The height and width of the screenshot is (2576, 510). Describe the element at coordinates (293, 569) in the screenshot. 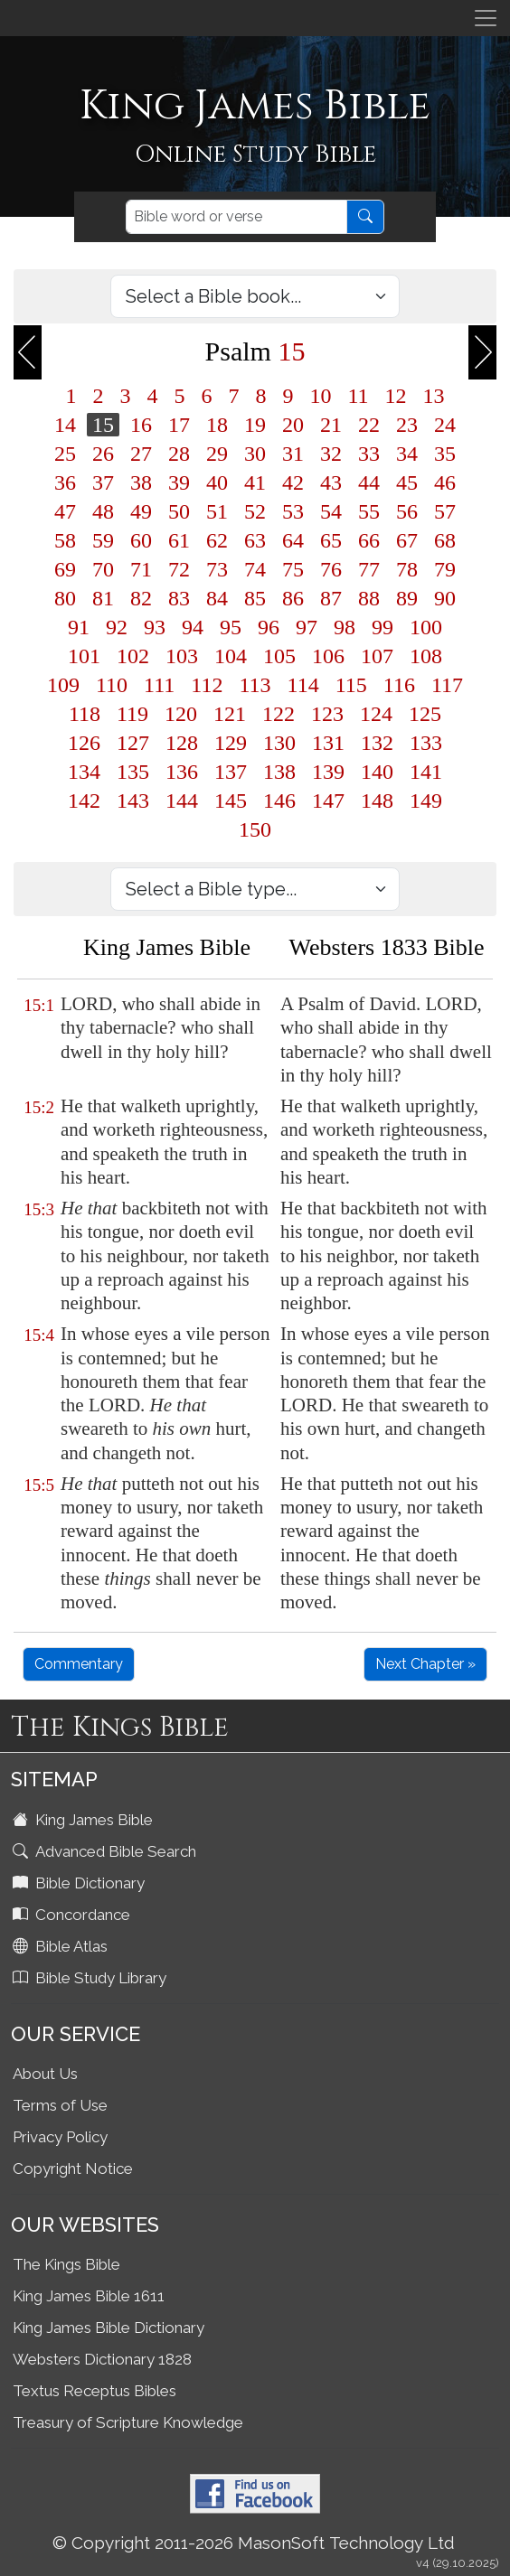

I see `75` at that location.